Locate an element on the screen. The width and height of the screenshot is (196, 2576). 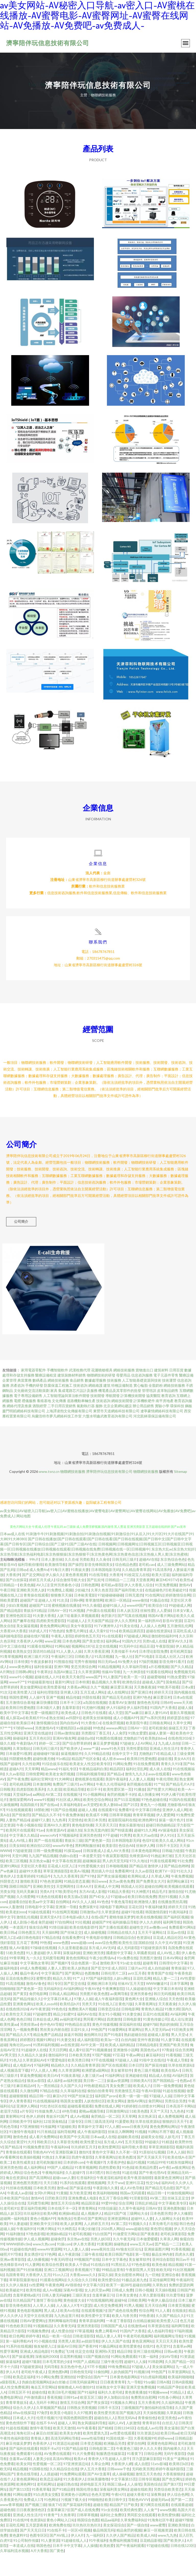
九九色色 is located at coordinates (177, 2134).